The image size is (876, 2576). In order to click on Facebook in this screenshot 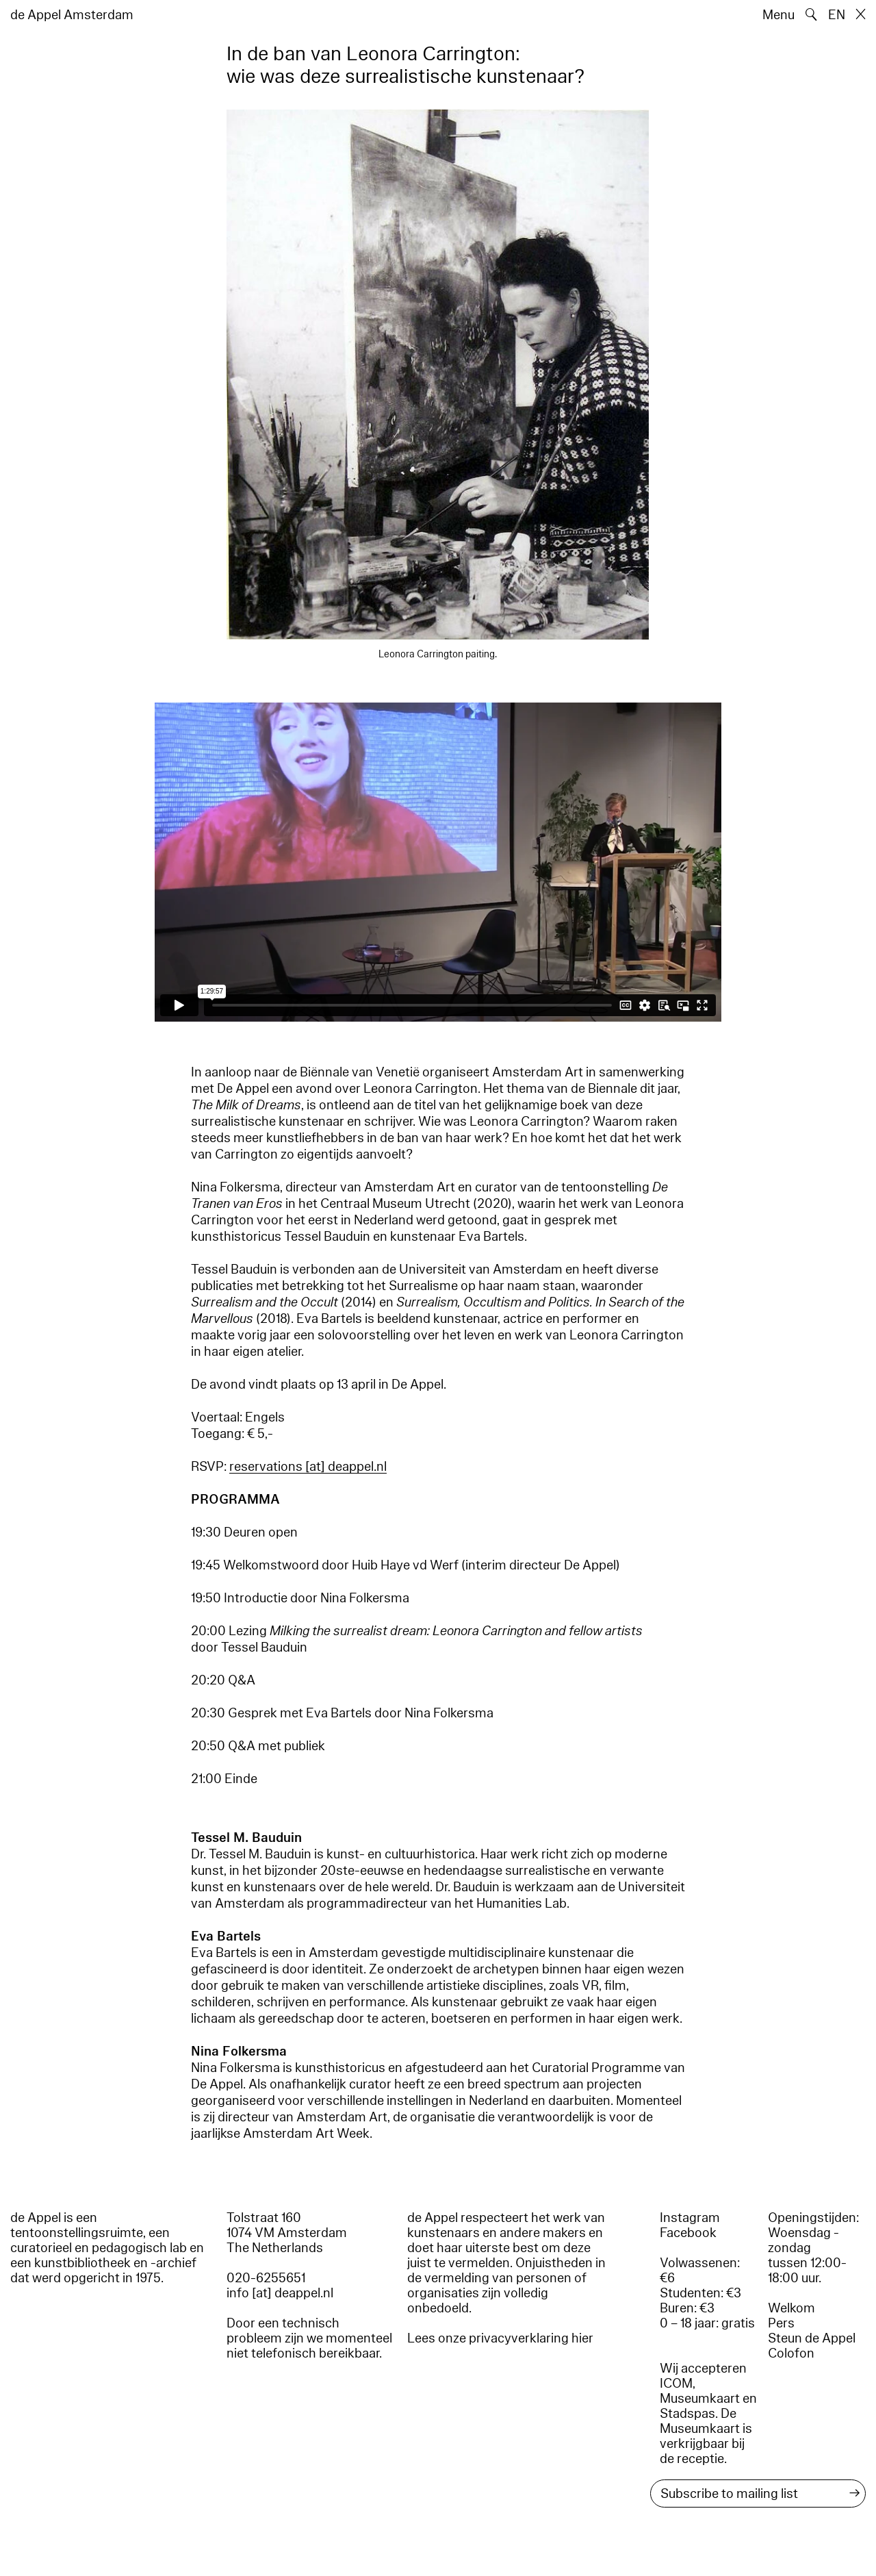, I will do `click(688, 2233)`.